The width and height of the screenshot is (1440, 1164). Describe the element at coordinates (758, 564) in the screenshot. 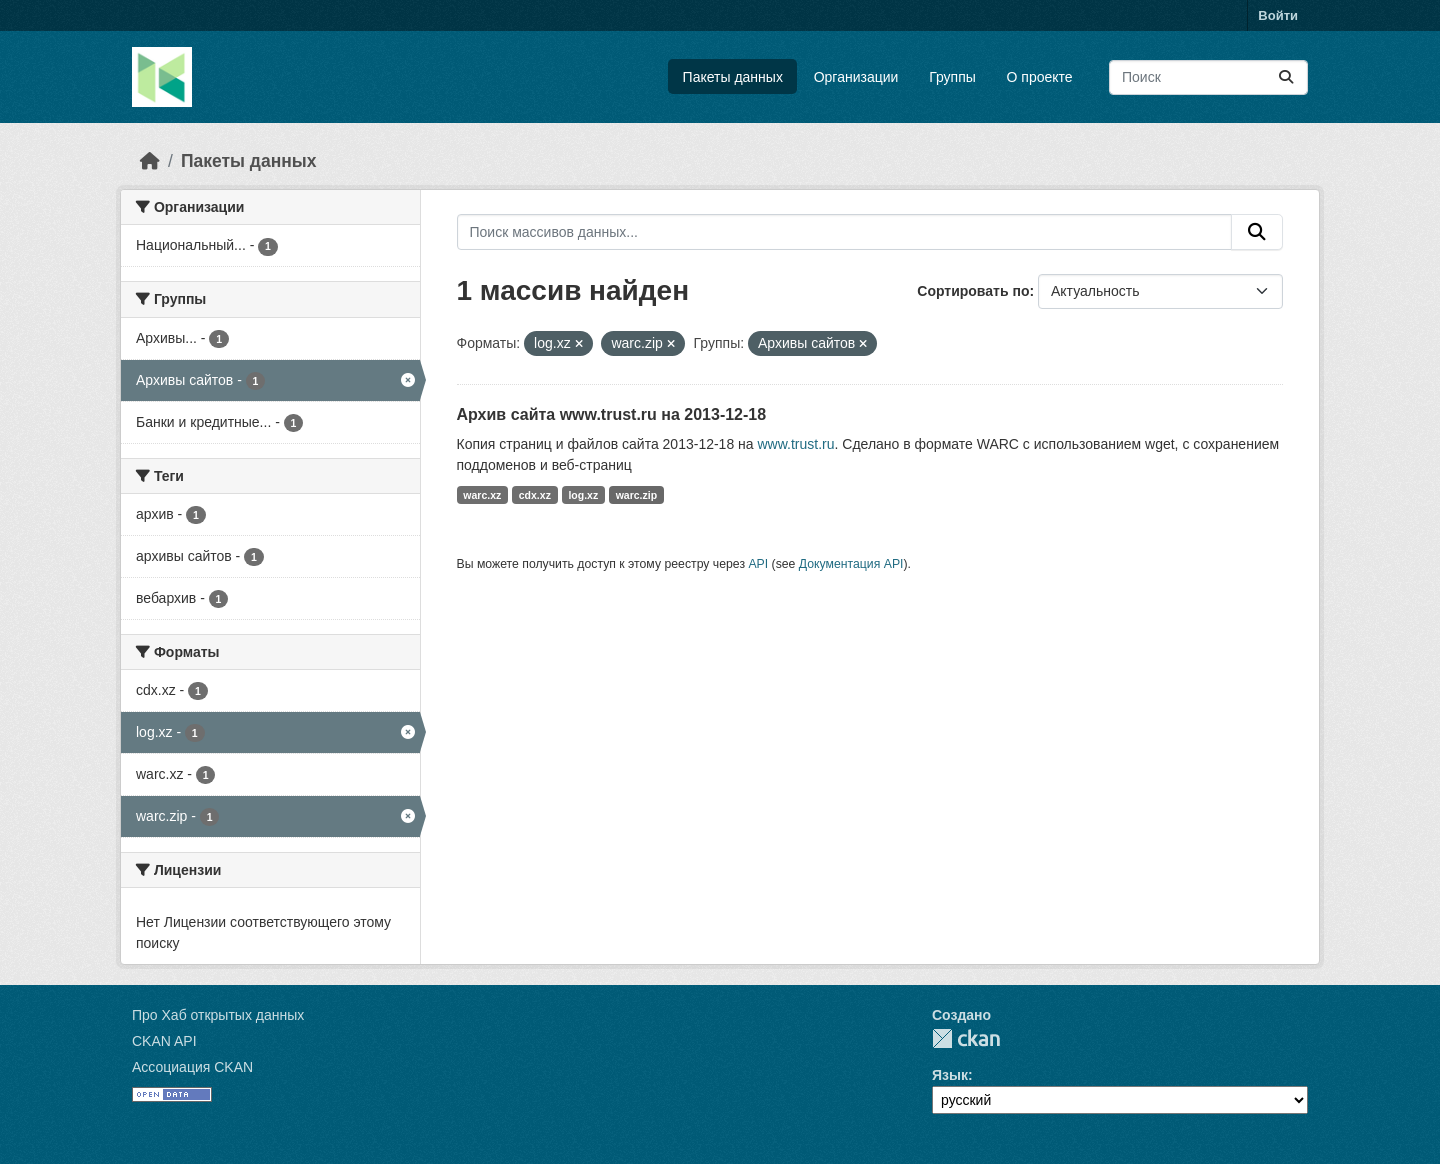

I see `API` at that location.